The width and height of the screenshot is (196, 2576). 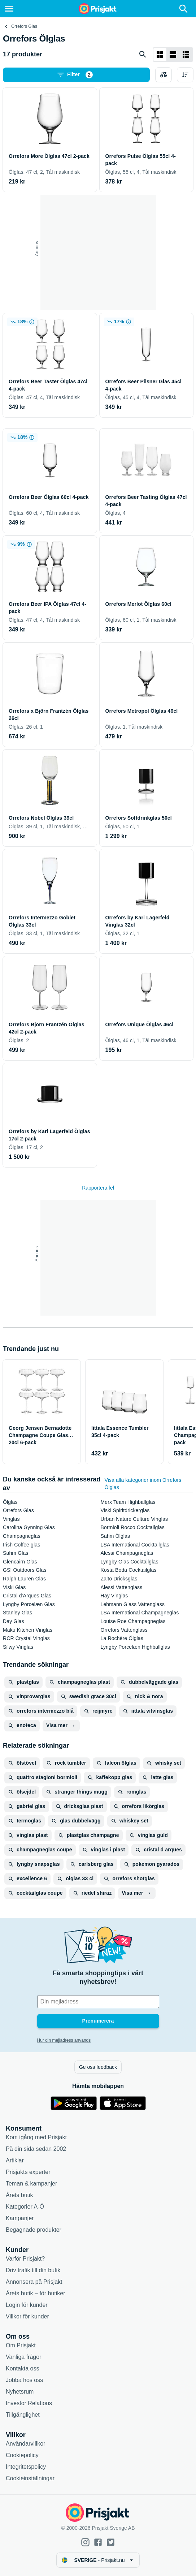 What do you see at coordinates (28, 2172) in the screenshot?
I see `Prisjakts experter` at bounding box center [28, 2172].